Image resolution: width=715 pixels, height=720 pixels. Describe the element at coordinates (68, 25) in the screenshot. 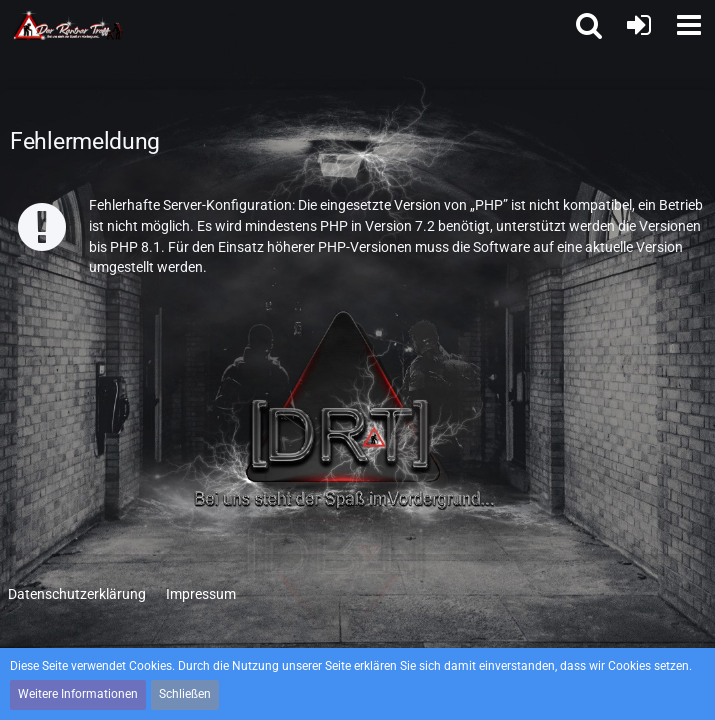

I see `[Der Rentner Treff]` at that location.